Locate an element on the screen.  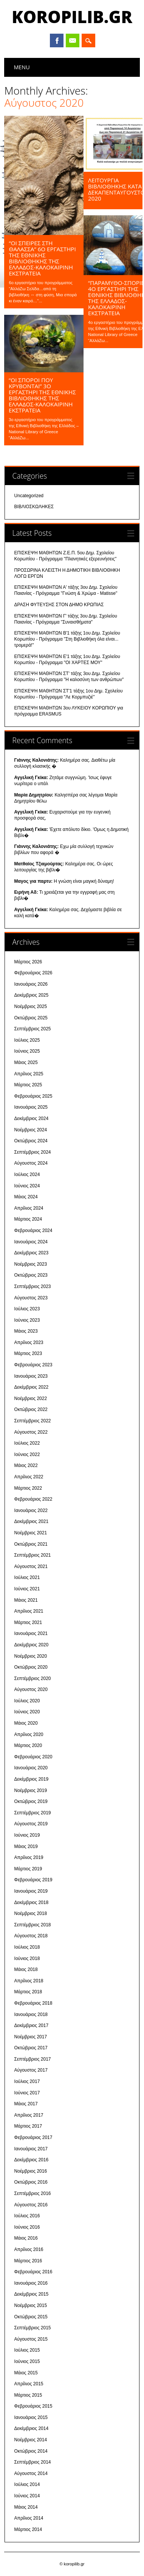
Μάρτιος 2015 is located at coordinates (28, 2395).